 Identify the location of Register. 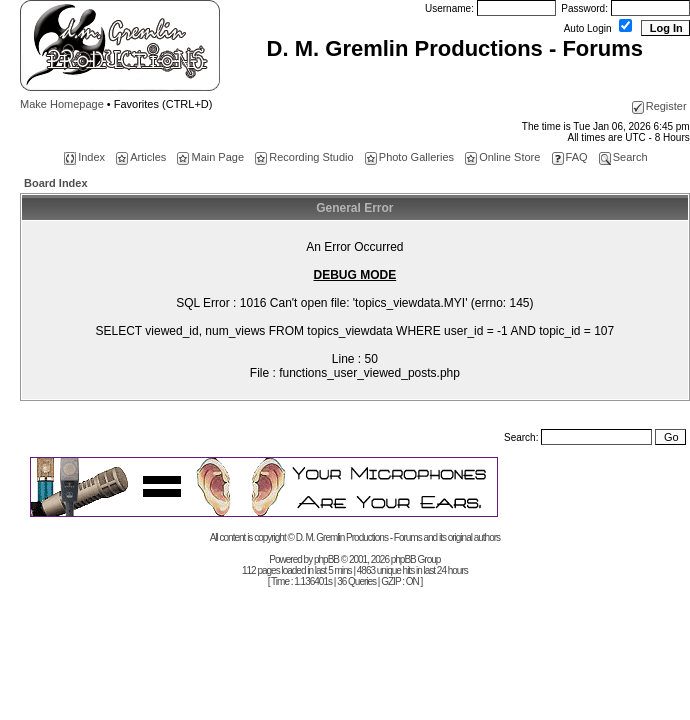
(659, 106).